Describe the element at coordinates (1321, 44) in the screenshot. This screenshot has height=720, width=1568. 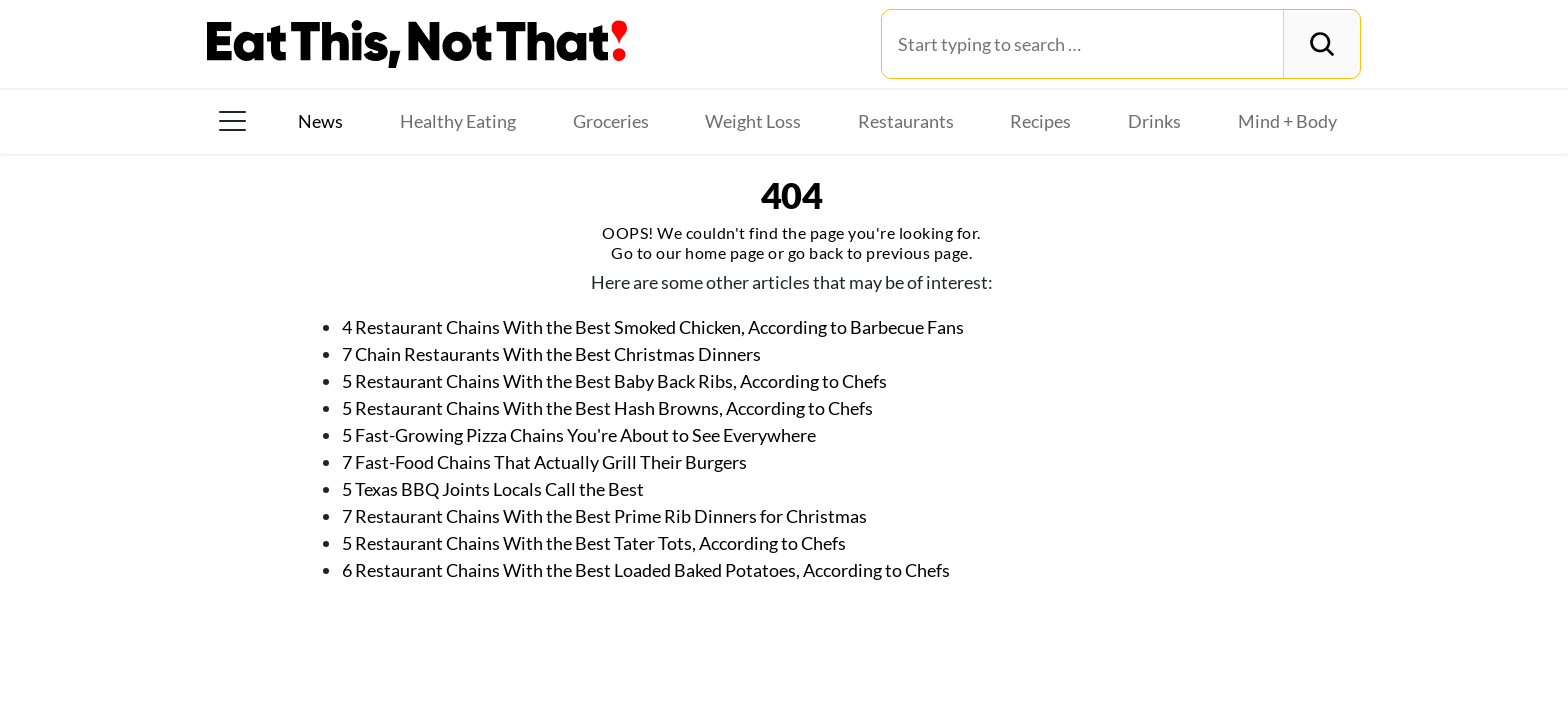
I see `[Search]` at that location.